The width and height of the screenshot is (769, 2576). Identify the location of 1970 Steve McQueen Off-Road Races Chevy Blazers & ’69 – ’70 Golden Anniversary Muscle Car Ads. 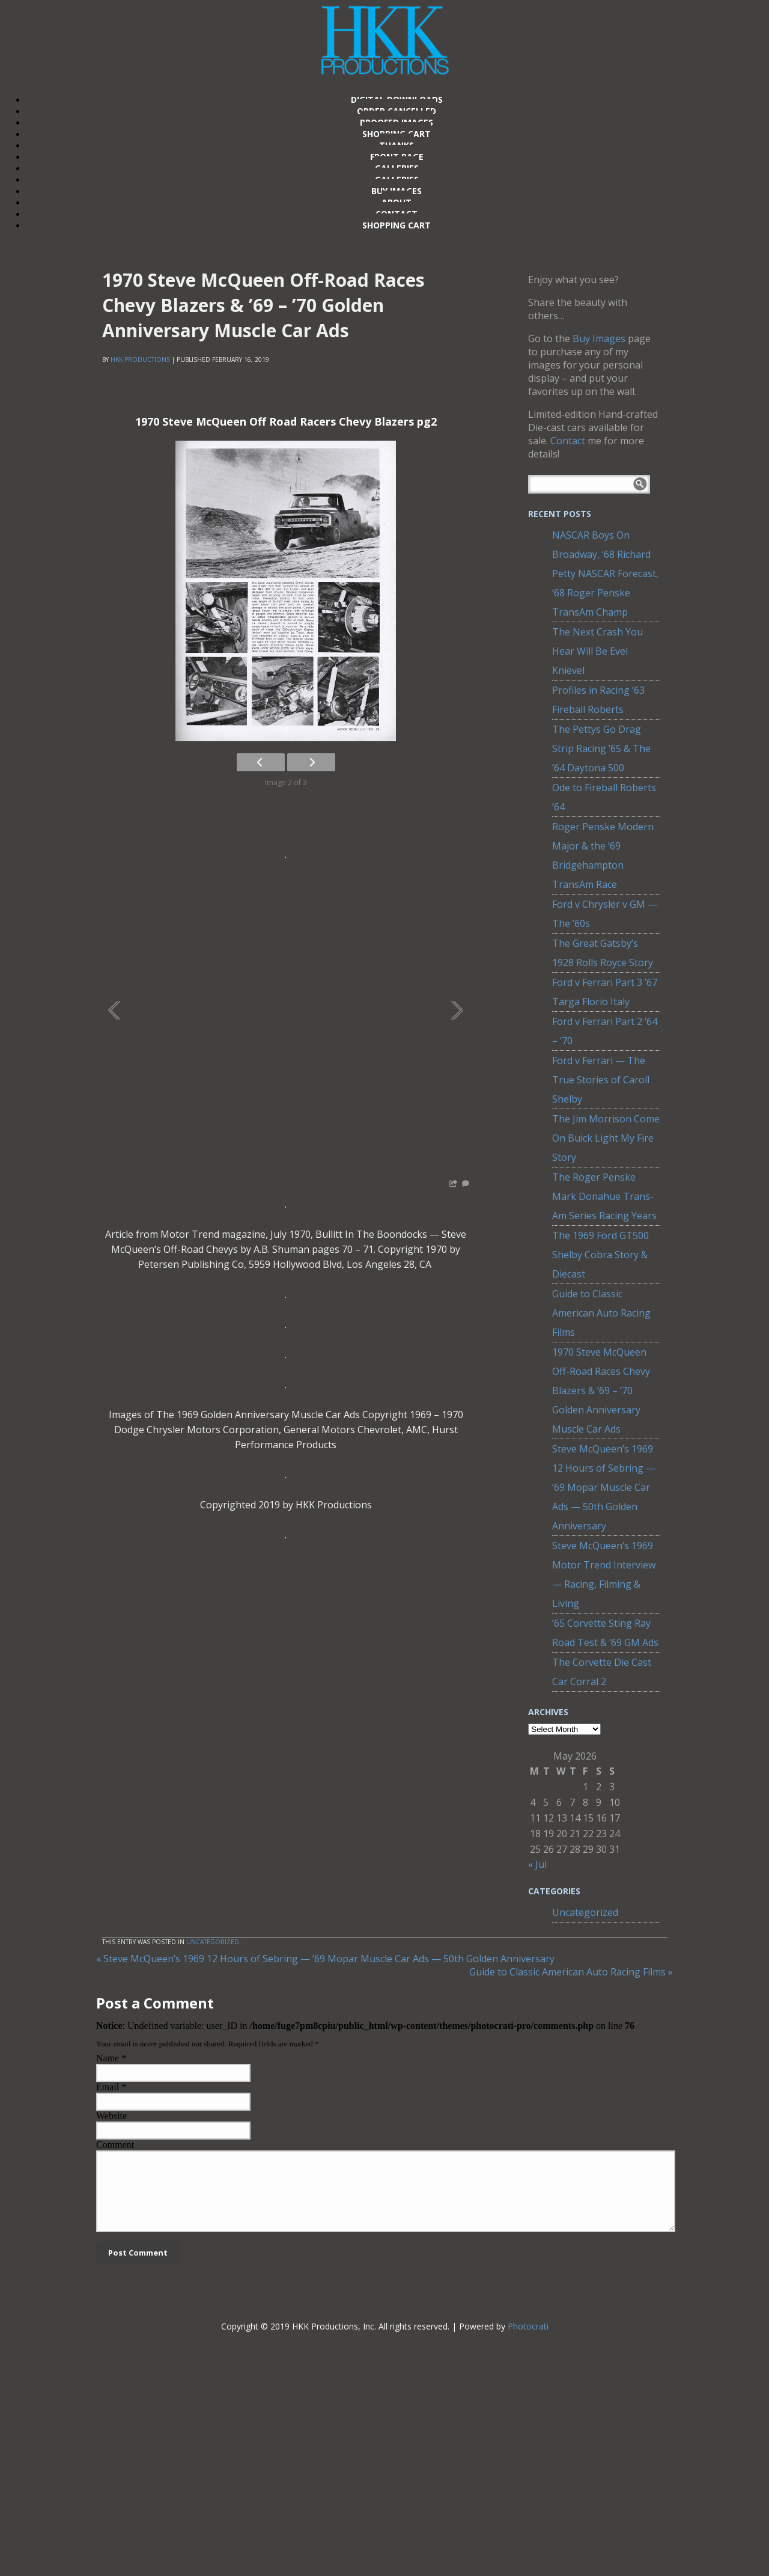
(601, 1390).